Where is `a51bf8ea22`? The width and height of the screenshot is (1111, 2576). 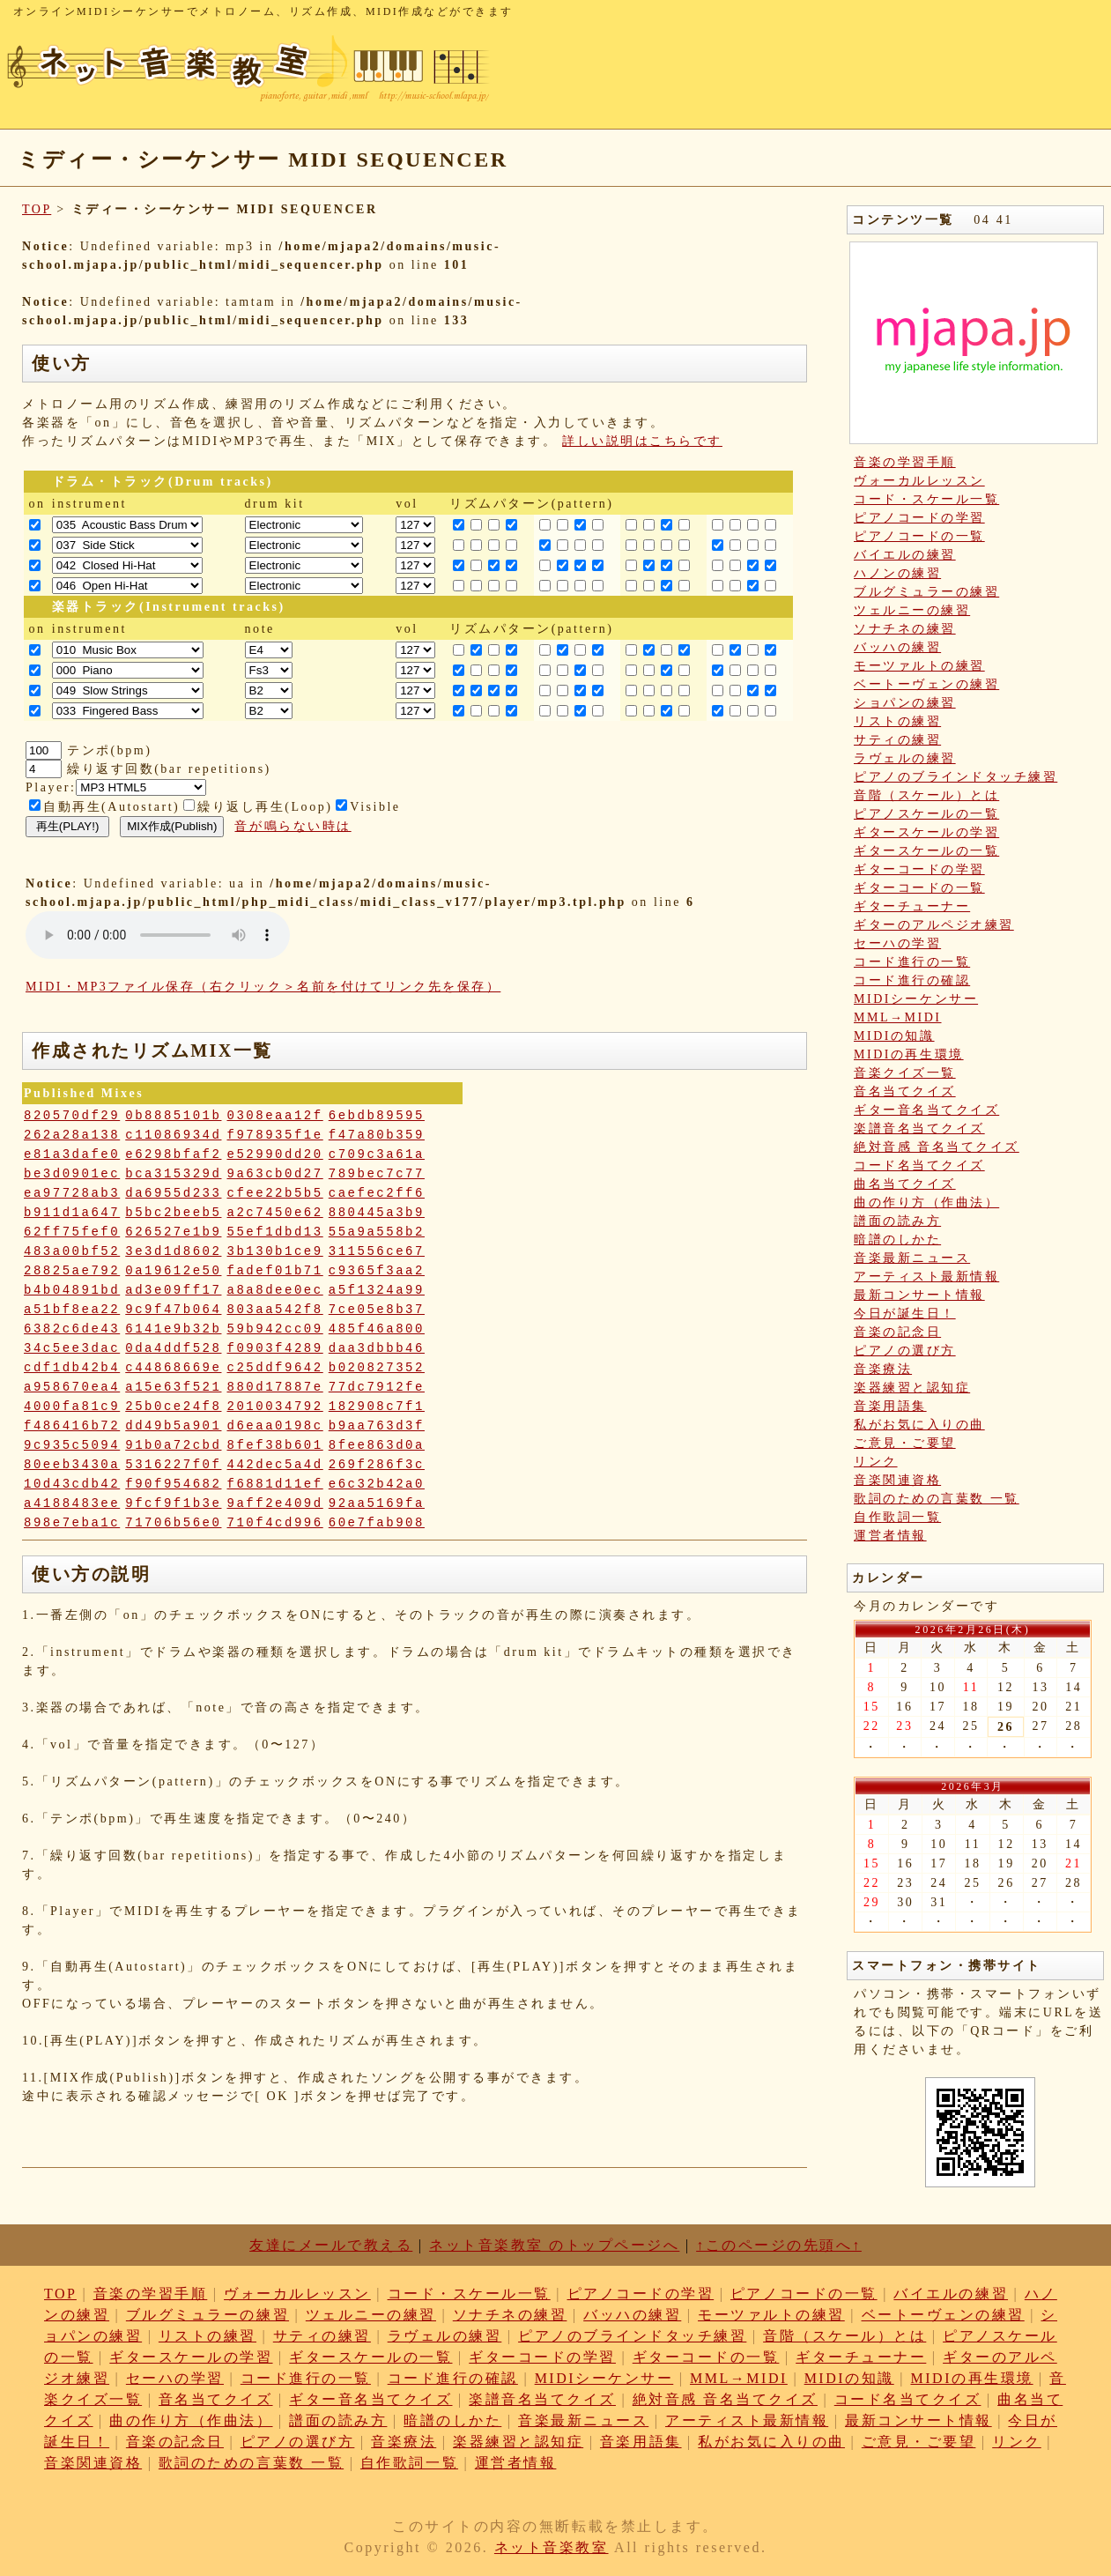 a51bf8ea22 is located at coordinates (72, 1310).